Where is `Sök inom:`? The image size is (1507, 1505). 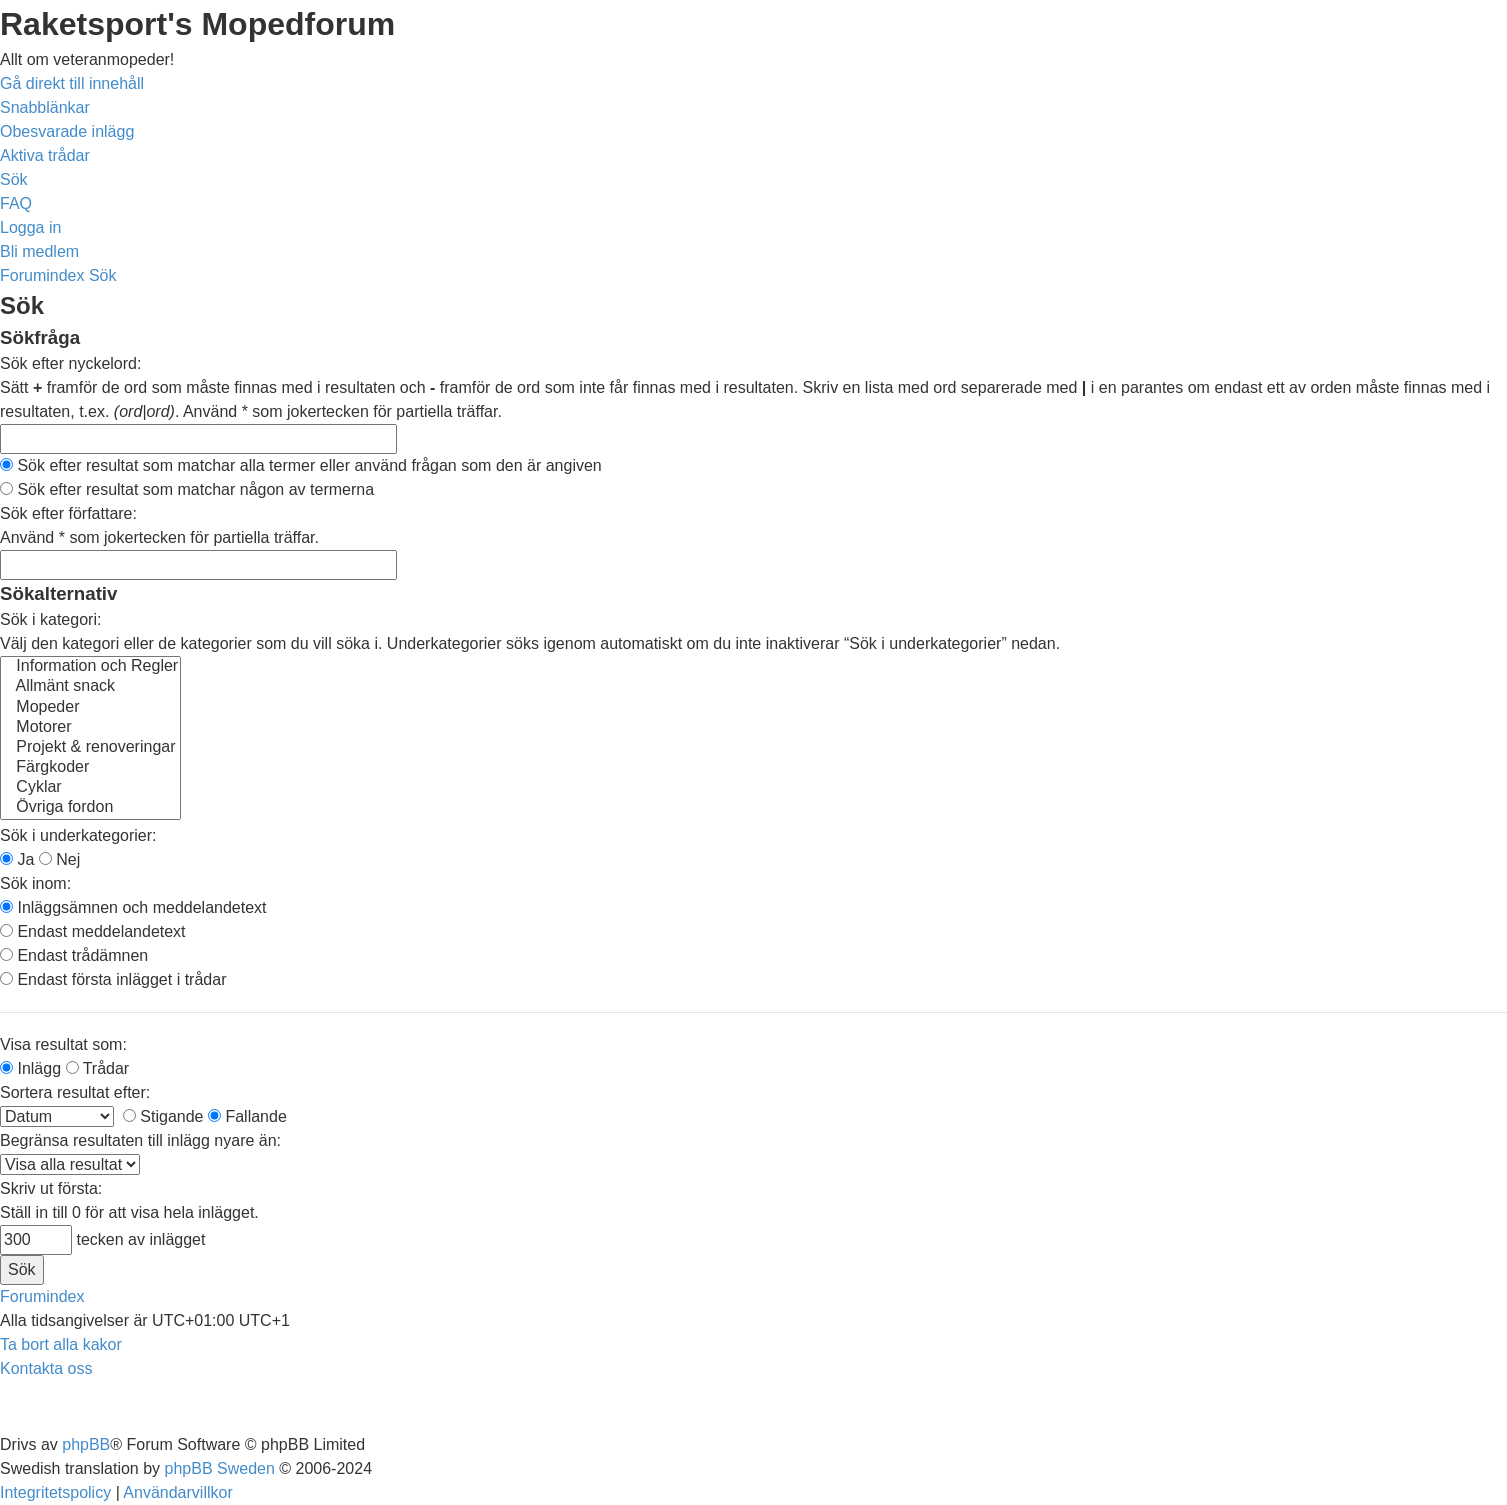 Sök inom: is located at coordinates (35, 883).